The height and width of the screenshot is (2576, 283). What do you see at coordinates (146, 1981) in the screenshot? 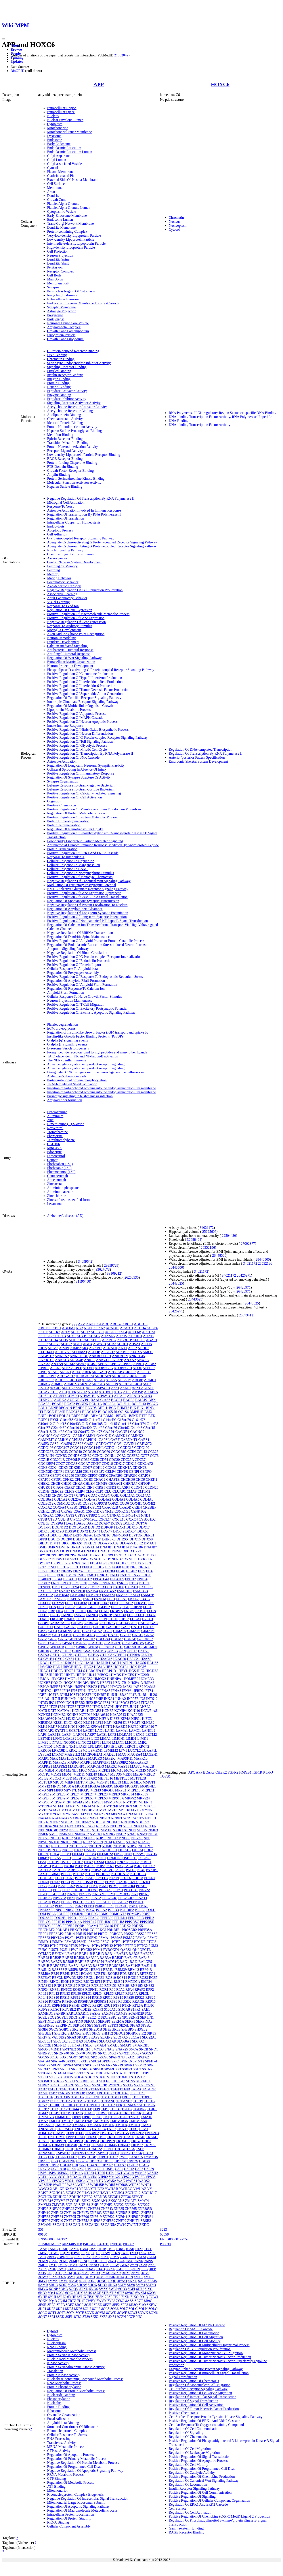
I see `RMP24` at bounding box center [146, 1981].